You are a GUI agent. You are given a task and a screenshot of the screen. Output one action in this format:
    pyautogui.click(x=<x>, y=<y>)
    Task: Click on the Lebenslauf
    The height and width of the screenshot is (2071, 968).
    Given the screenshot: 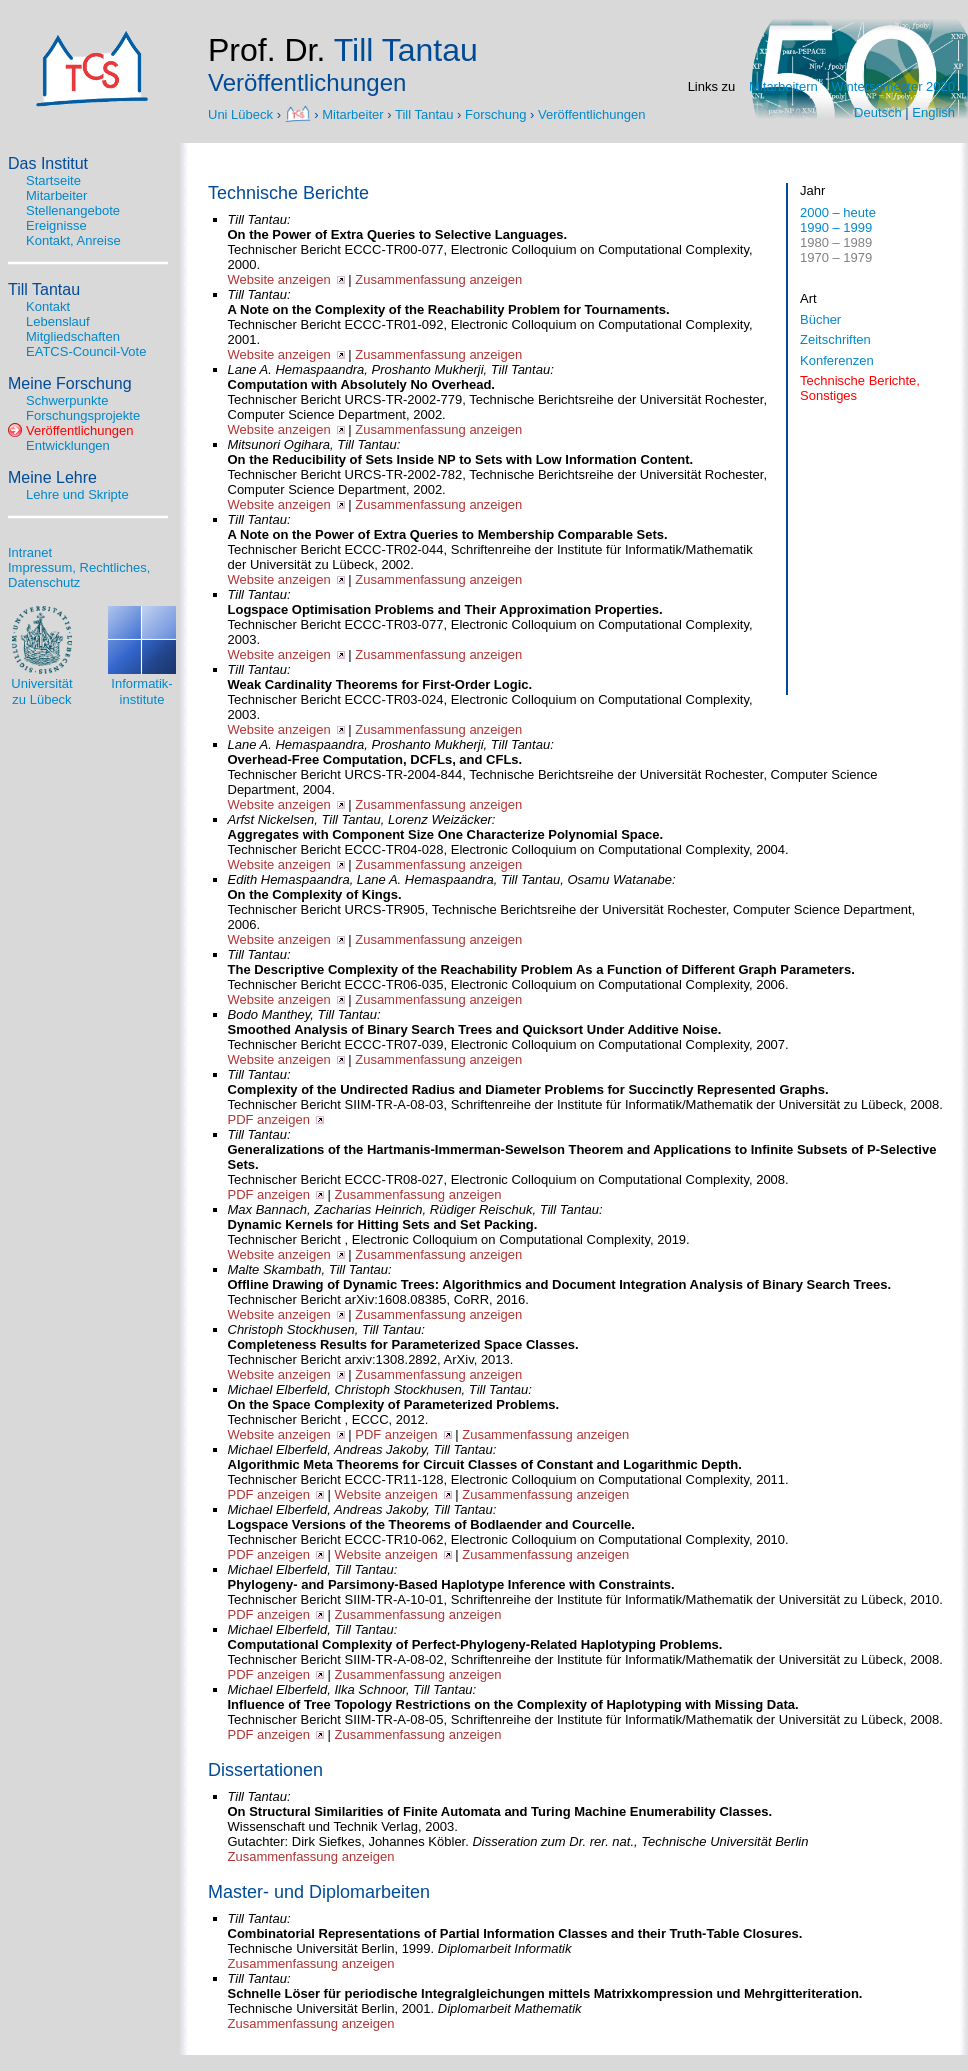 What is the action you would take?
    pyautogui.click(x=58, y=321)
    